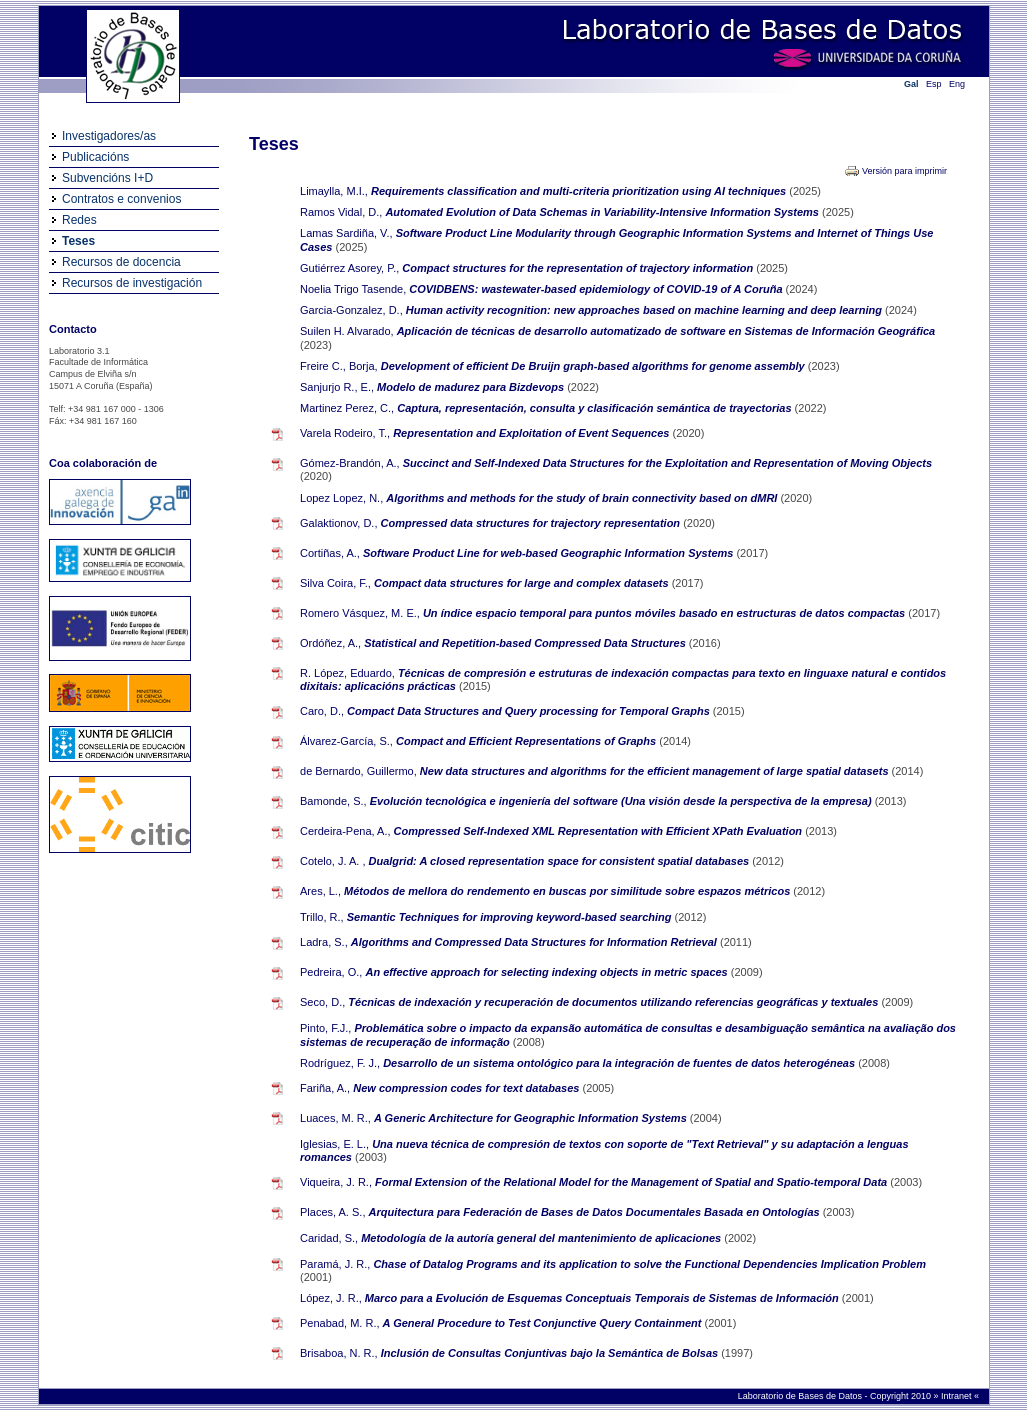 The image size is (1027, 1410). What do you see at coordinates (667, 463) in the screenshot?
I see `Succinct and Self-Indexed Data Structures for the Exploitation and Representation of Moving Objects` at bounding box center [667, 463].